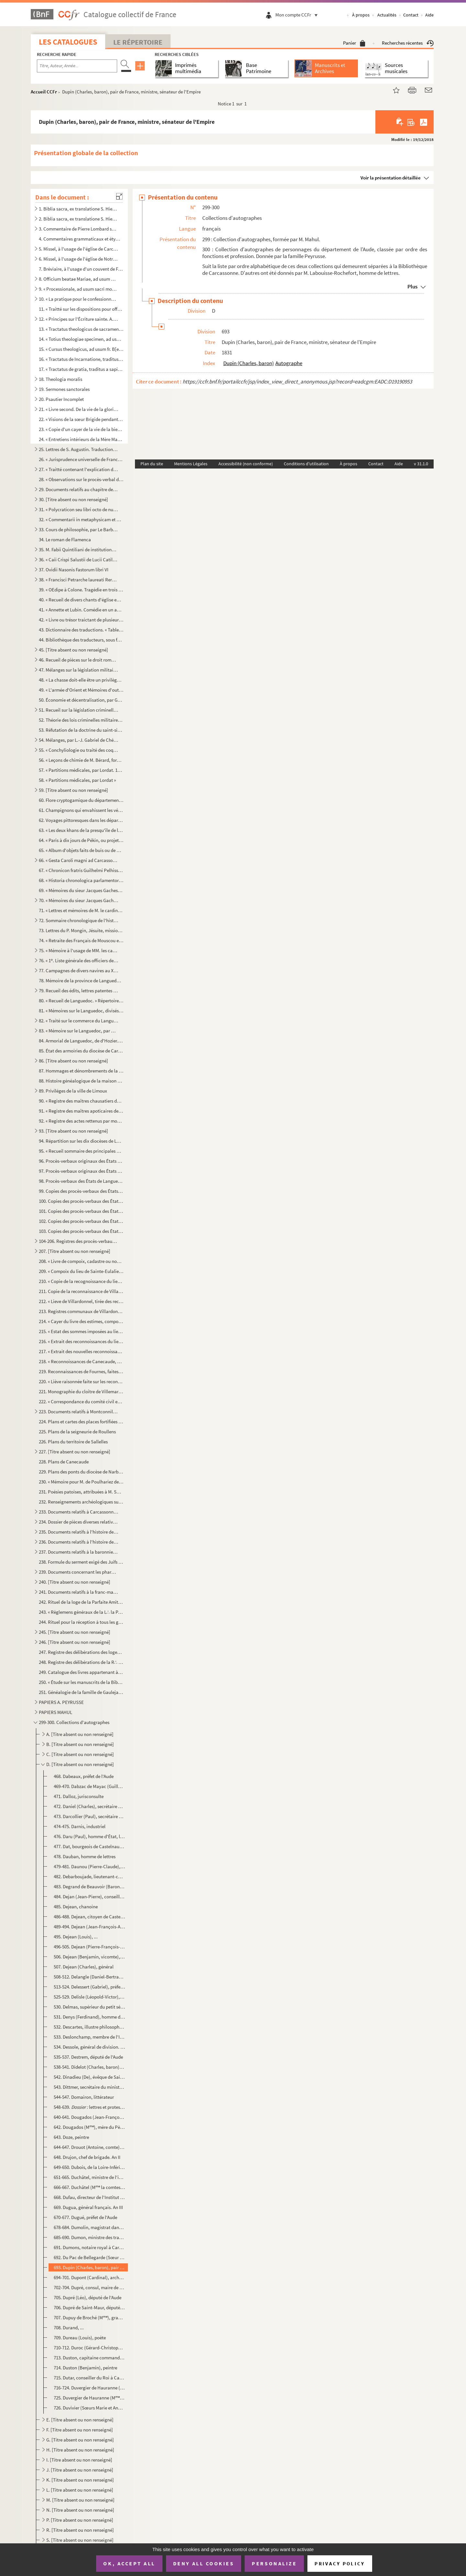 The width and height of the screenshot is (466, 2576). I want to click on Personalize, so click(274, 2563).